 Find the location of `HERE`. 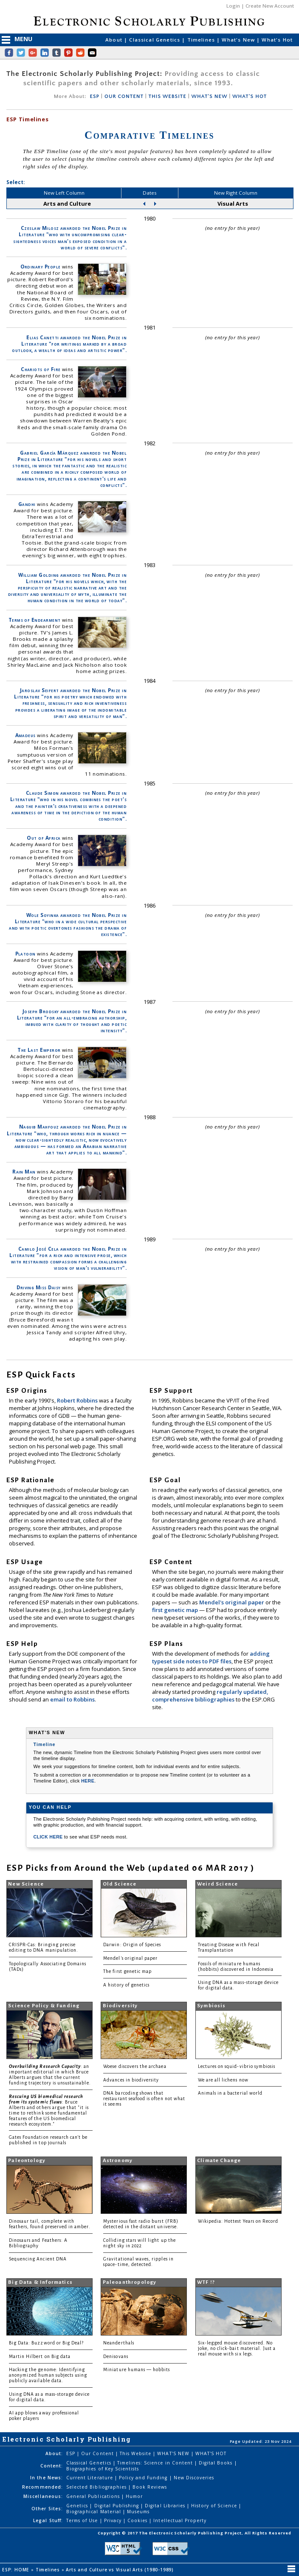

HERE is located at coordinates (87, 1780).